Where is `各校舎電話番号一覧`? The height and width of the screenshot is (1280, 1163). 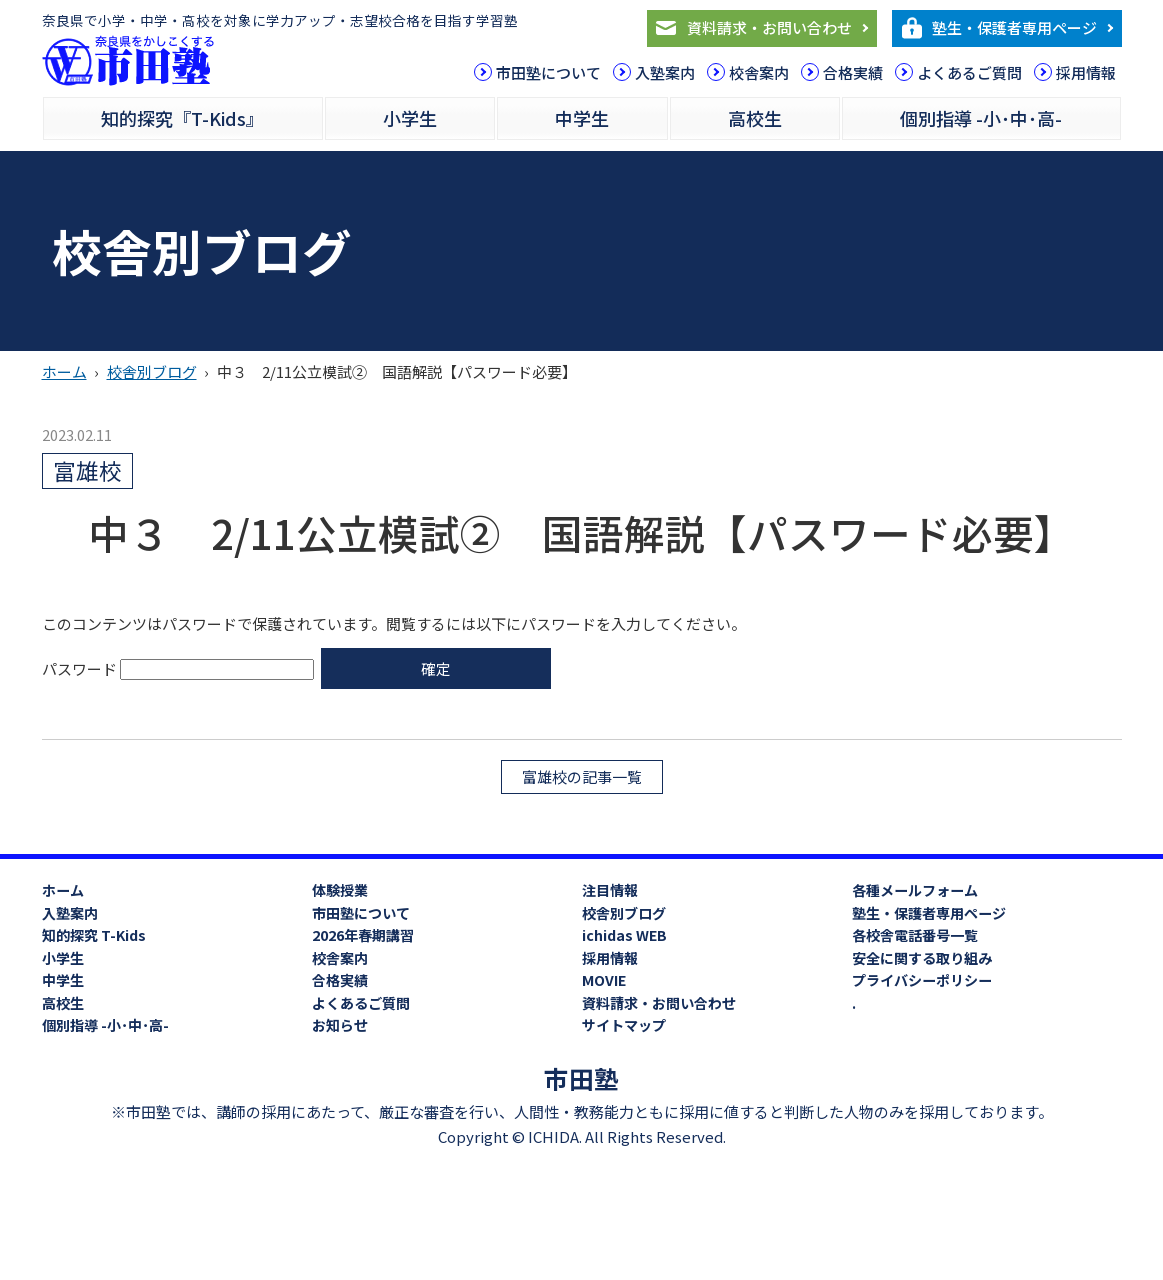 各校舎電話番号一覧 is located at coordinates (915, 935).